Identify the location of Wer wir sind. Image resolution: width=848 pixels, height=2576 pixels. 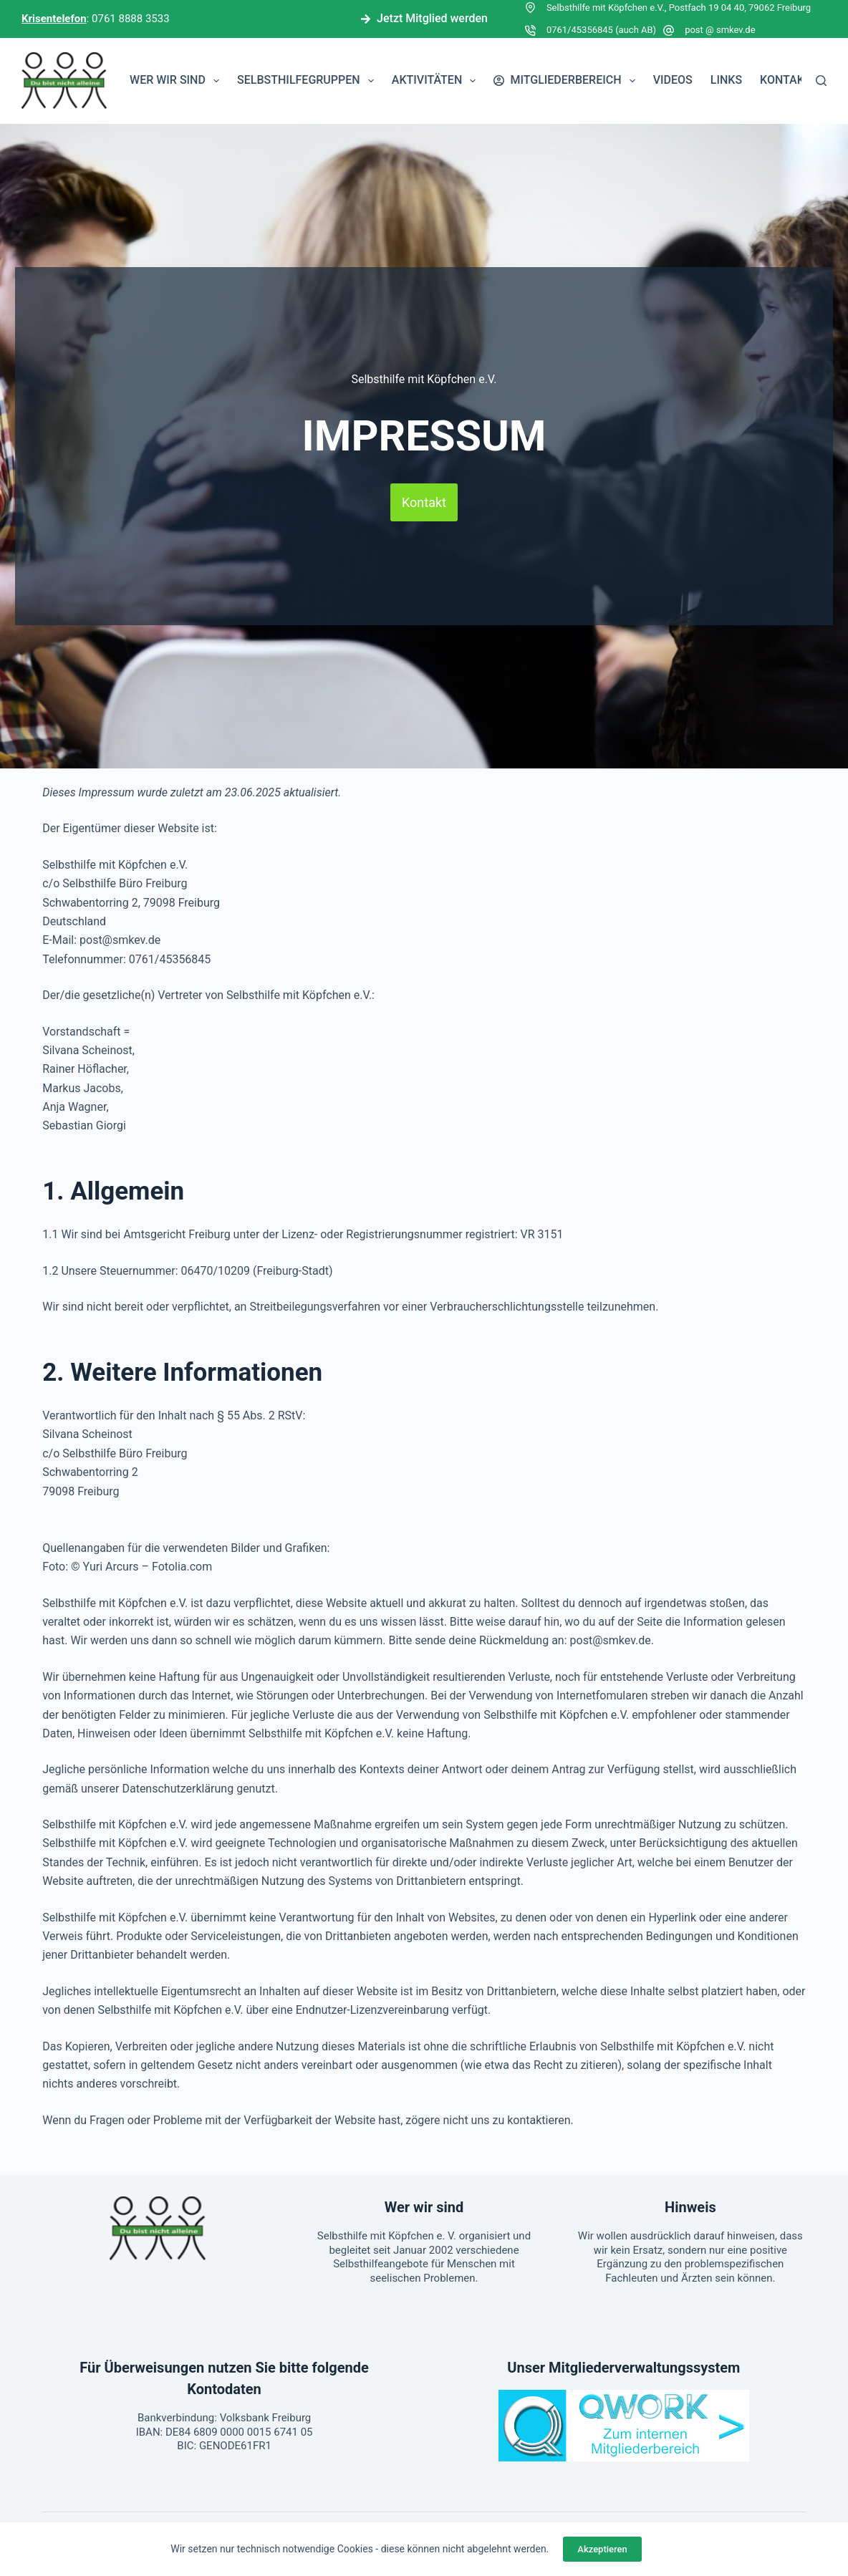
(177, 81).